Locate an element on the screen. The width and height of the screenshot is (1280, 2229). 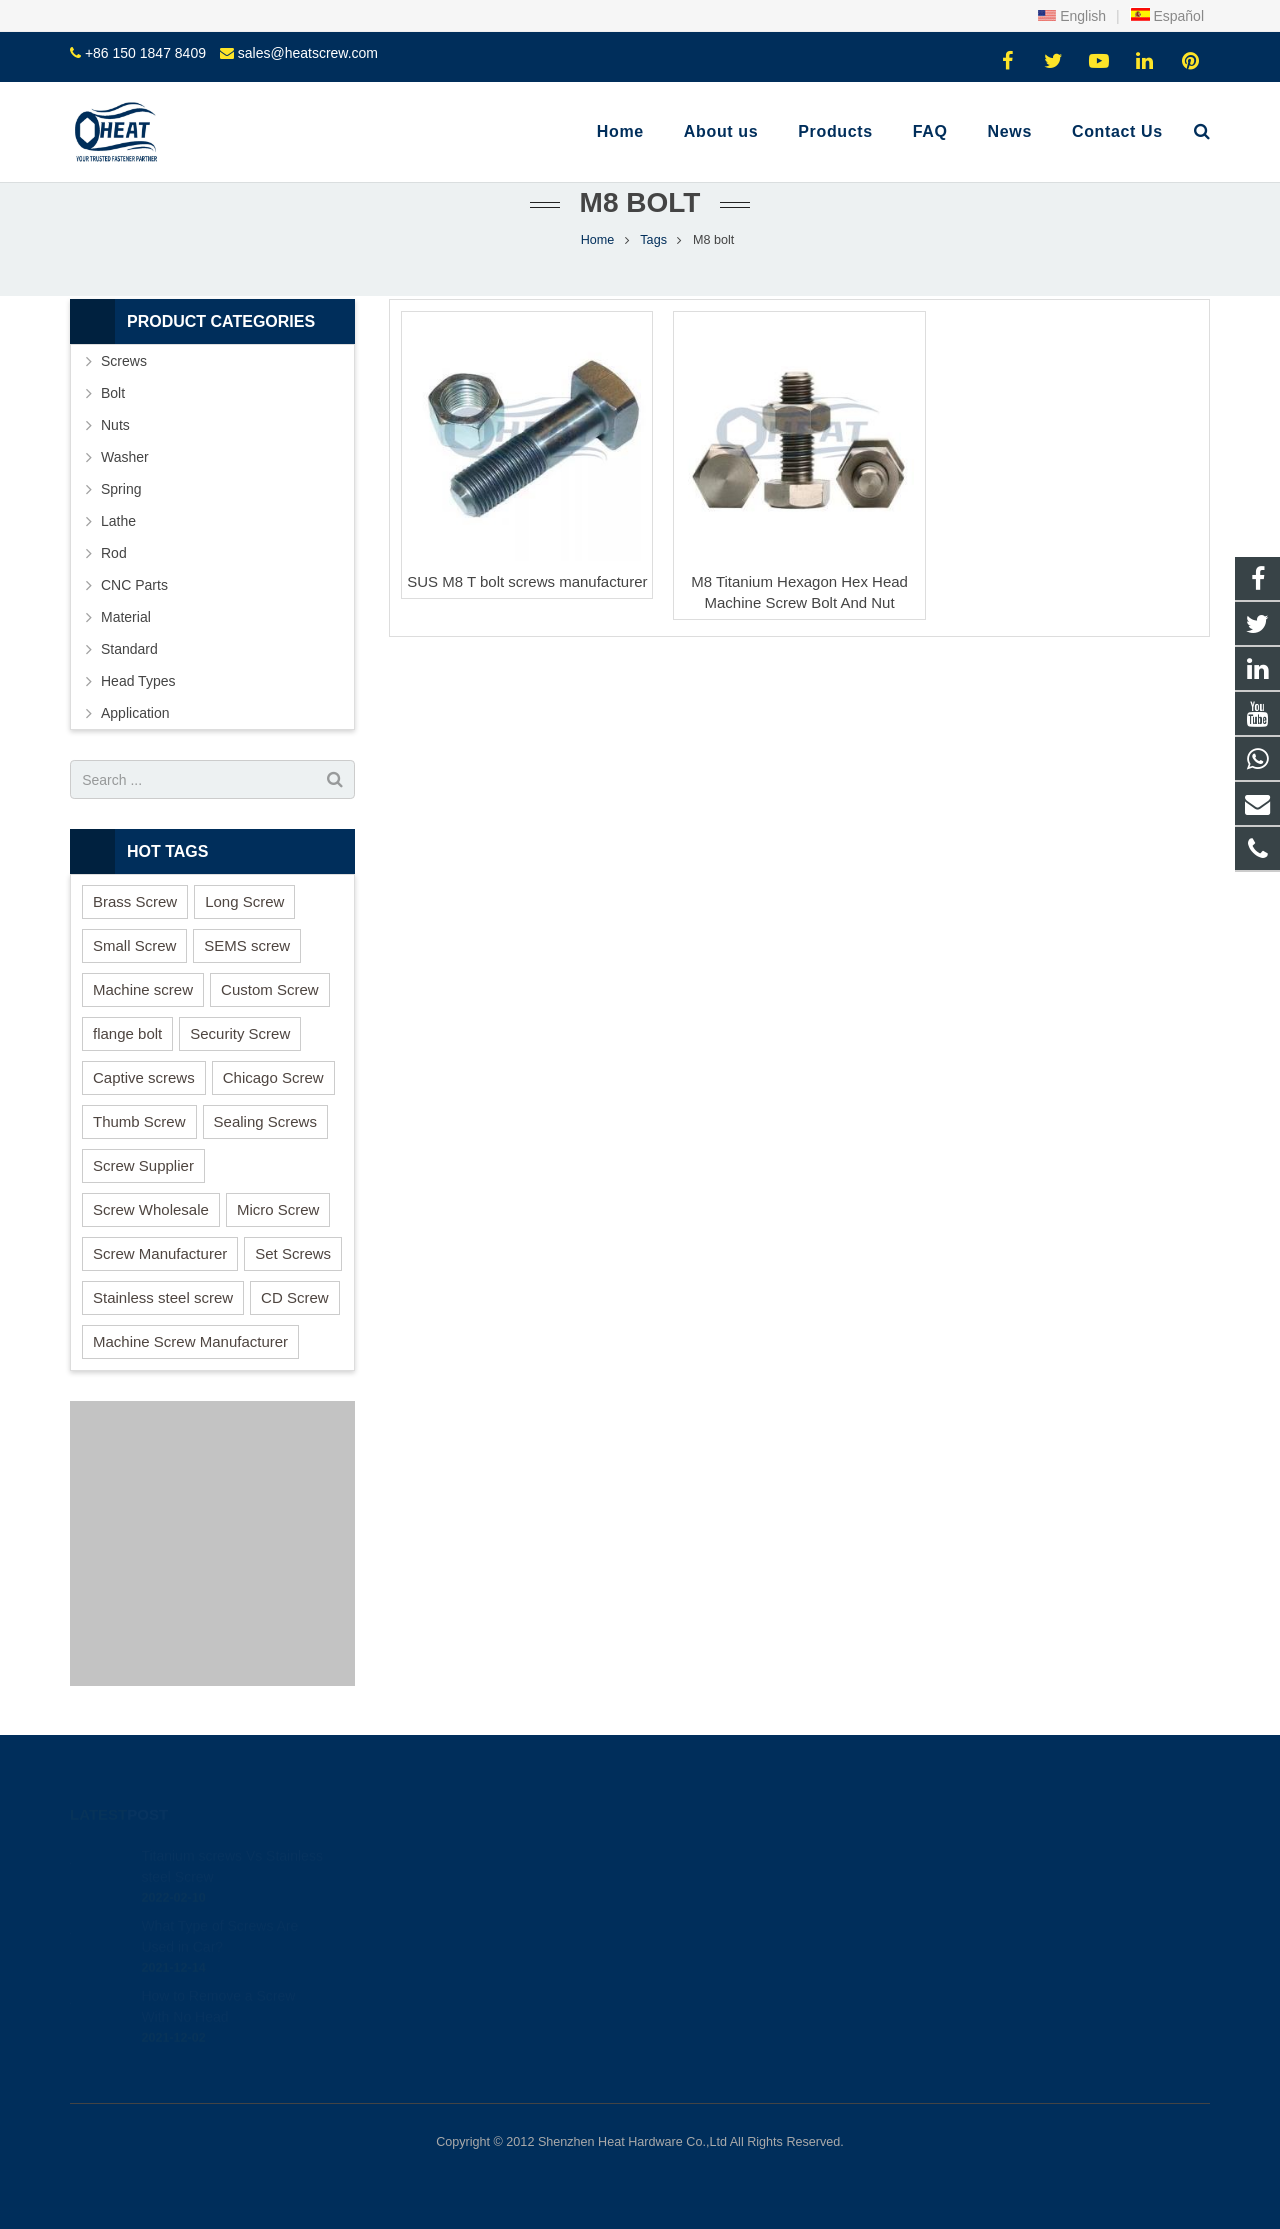
English is located at coordinates (1072, 16).